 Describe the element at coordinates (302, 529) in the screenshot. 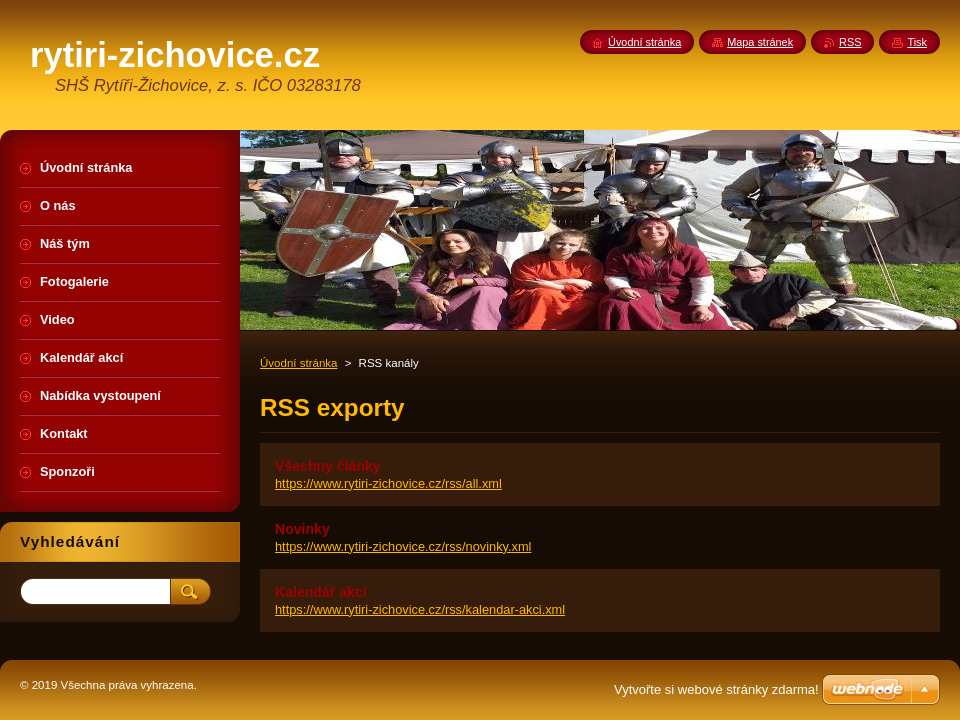

I see `Novinky` at that location.